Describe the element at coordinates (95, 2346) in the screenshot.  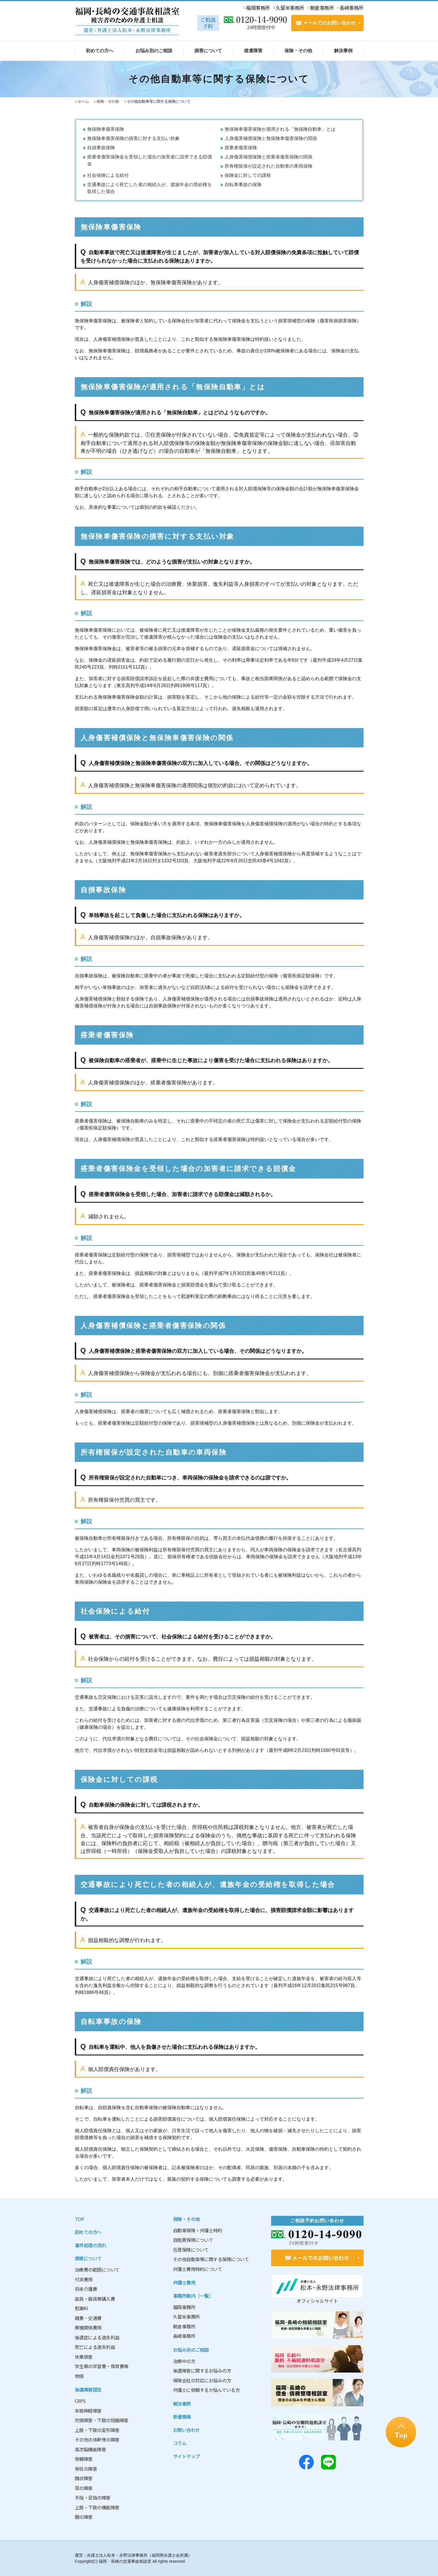
I see `死亡による逸失利益` at that location.